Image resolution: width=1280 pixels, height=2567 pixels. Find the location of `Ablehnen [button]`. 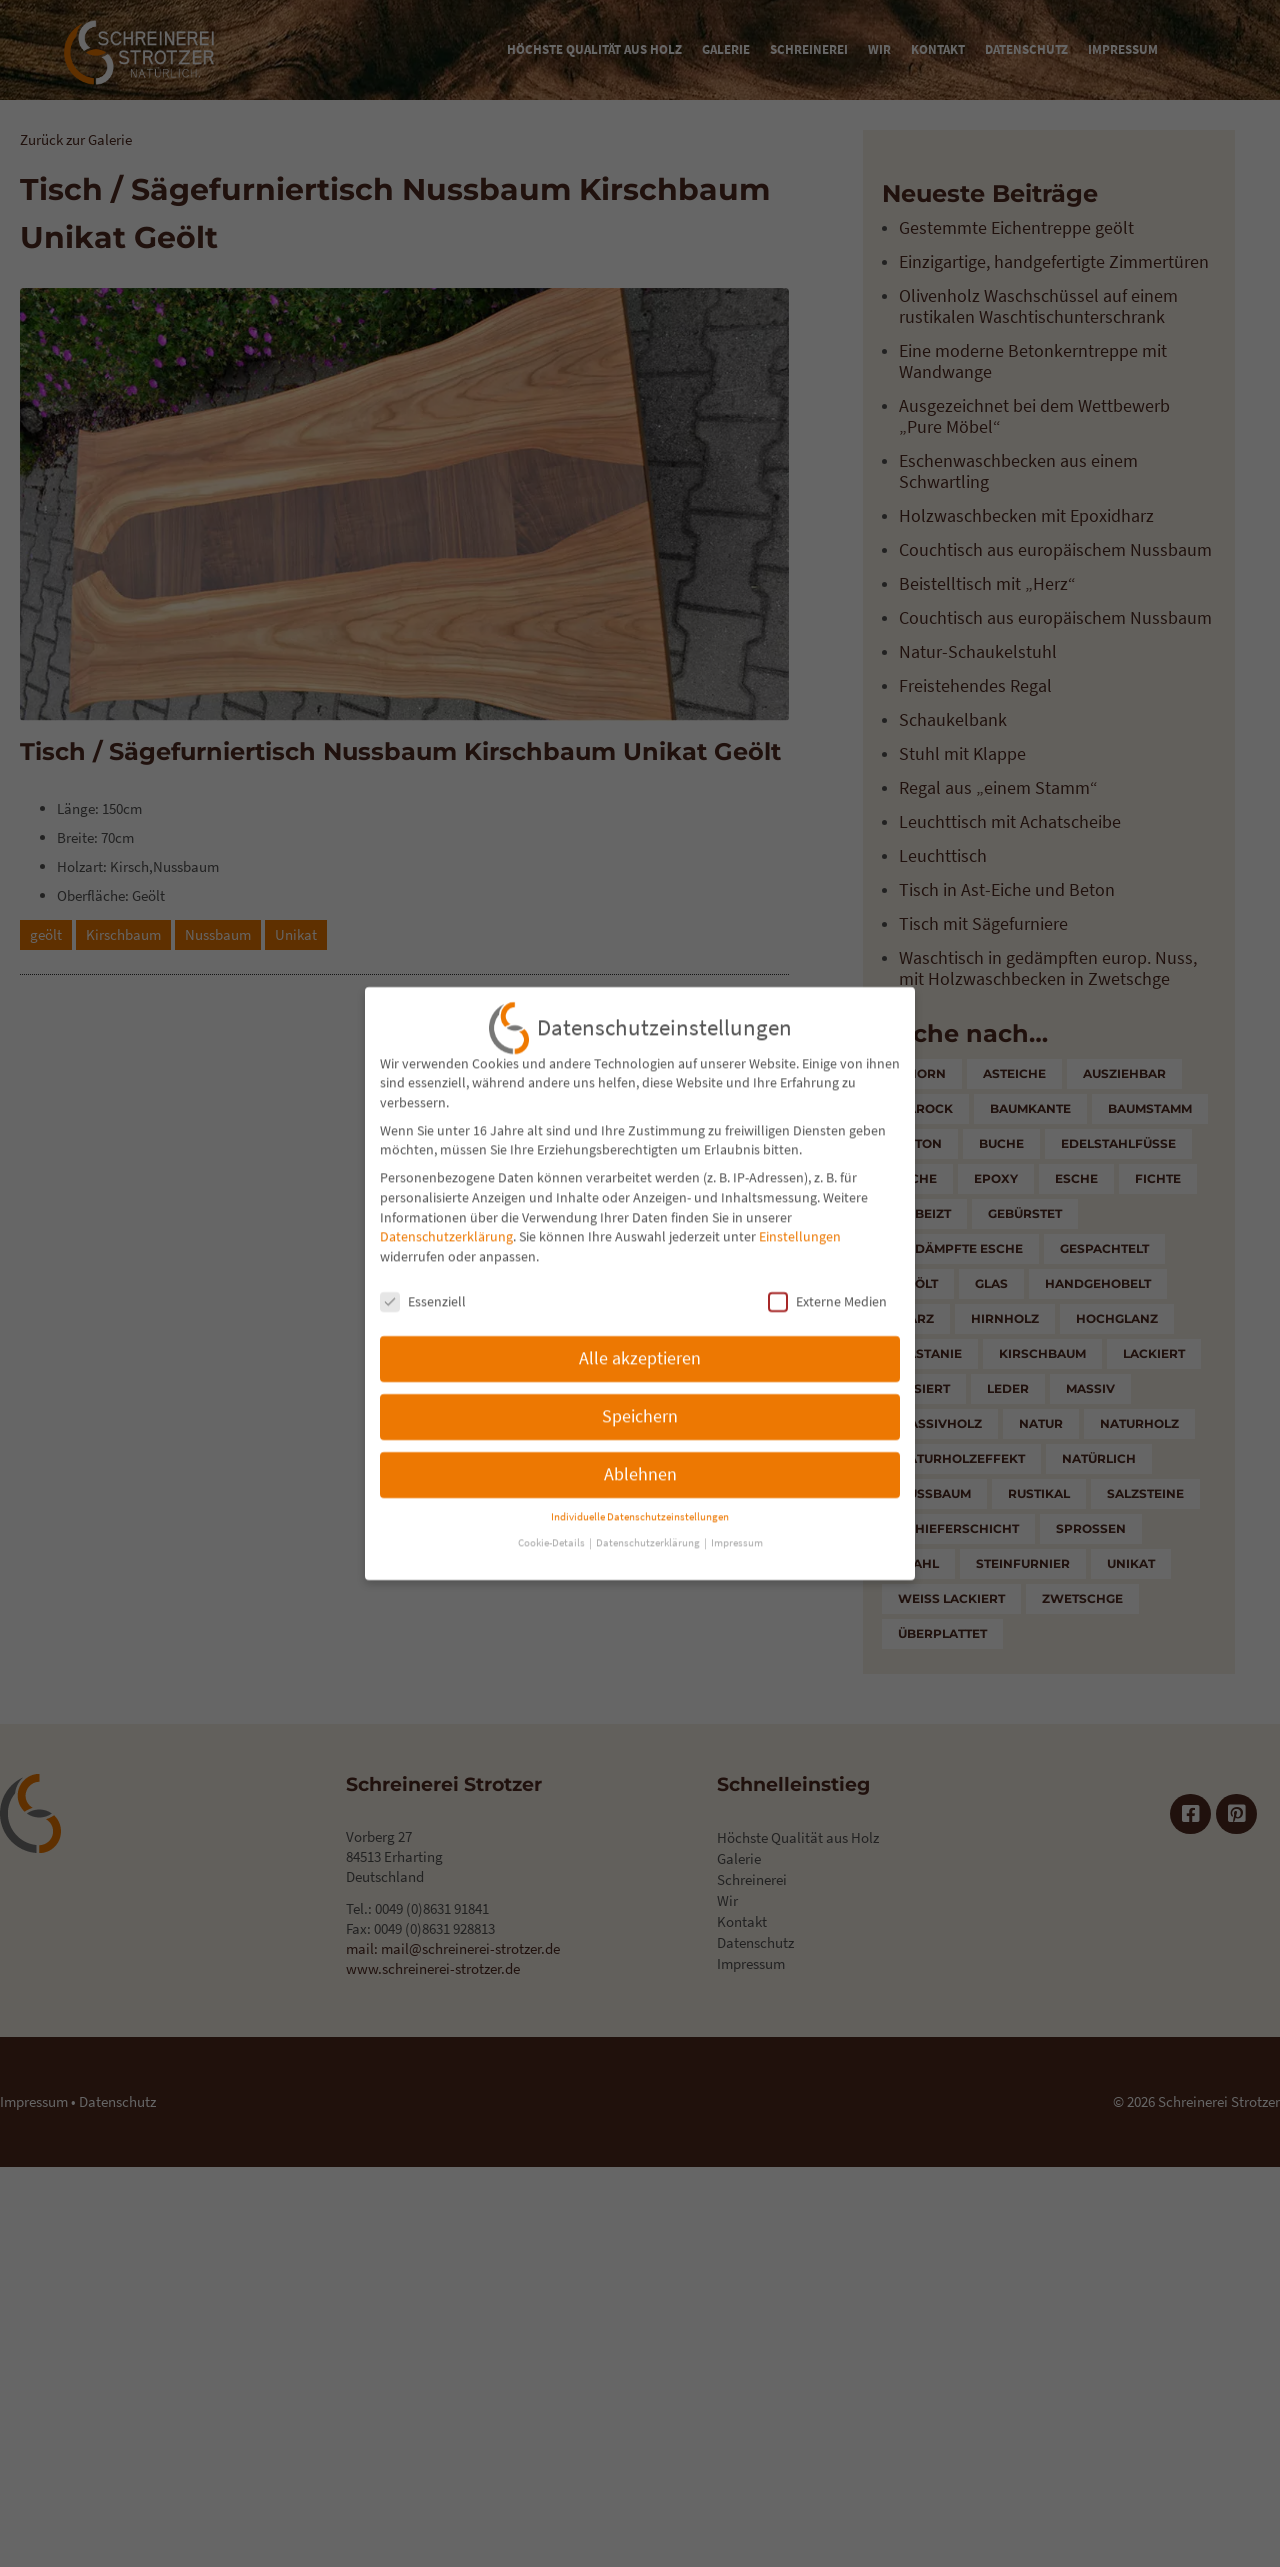

Ablehnen [button] is located at coordinates (640, 1443).